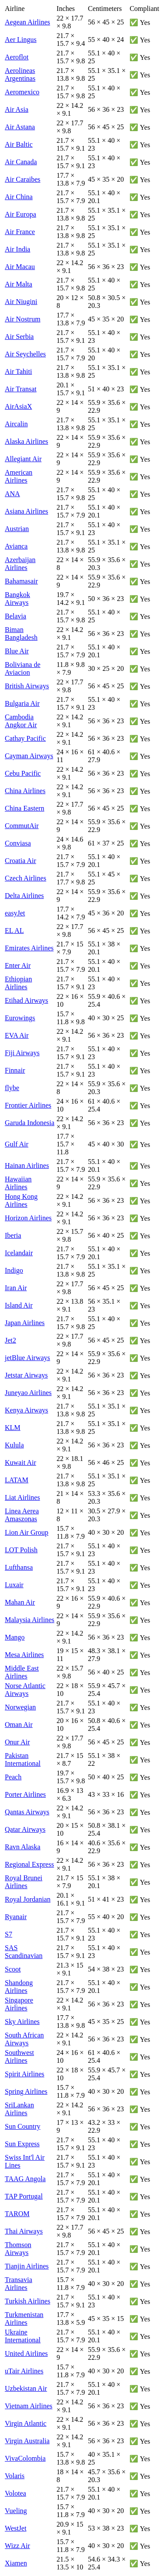  I want to click on Oman Air, so click(19, 1724).